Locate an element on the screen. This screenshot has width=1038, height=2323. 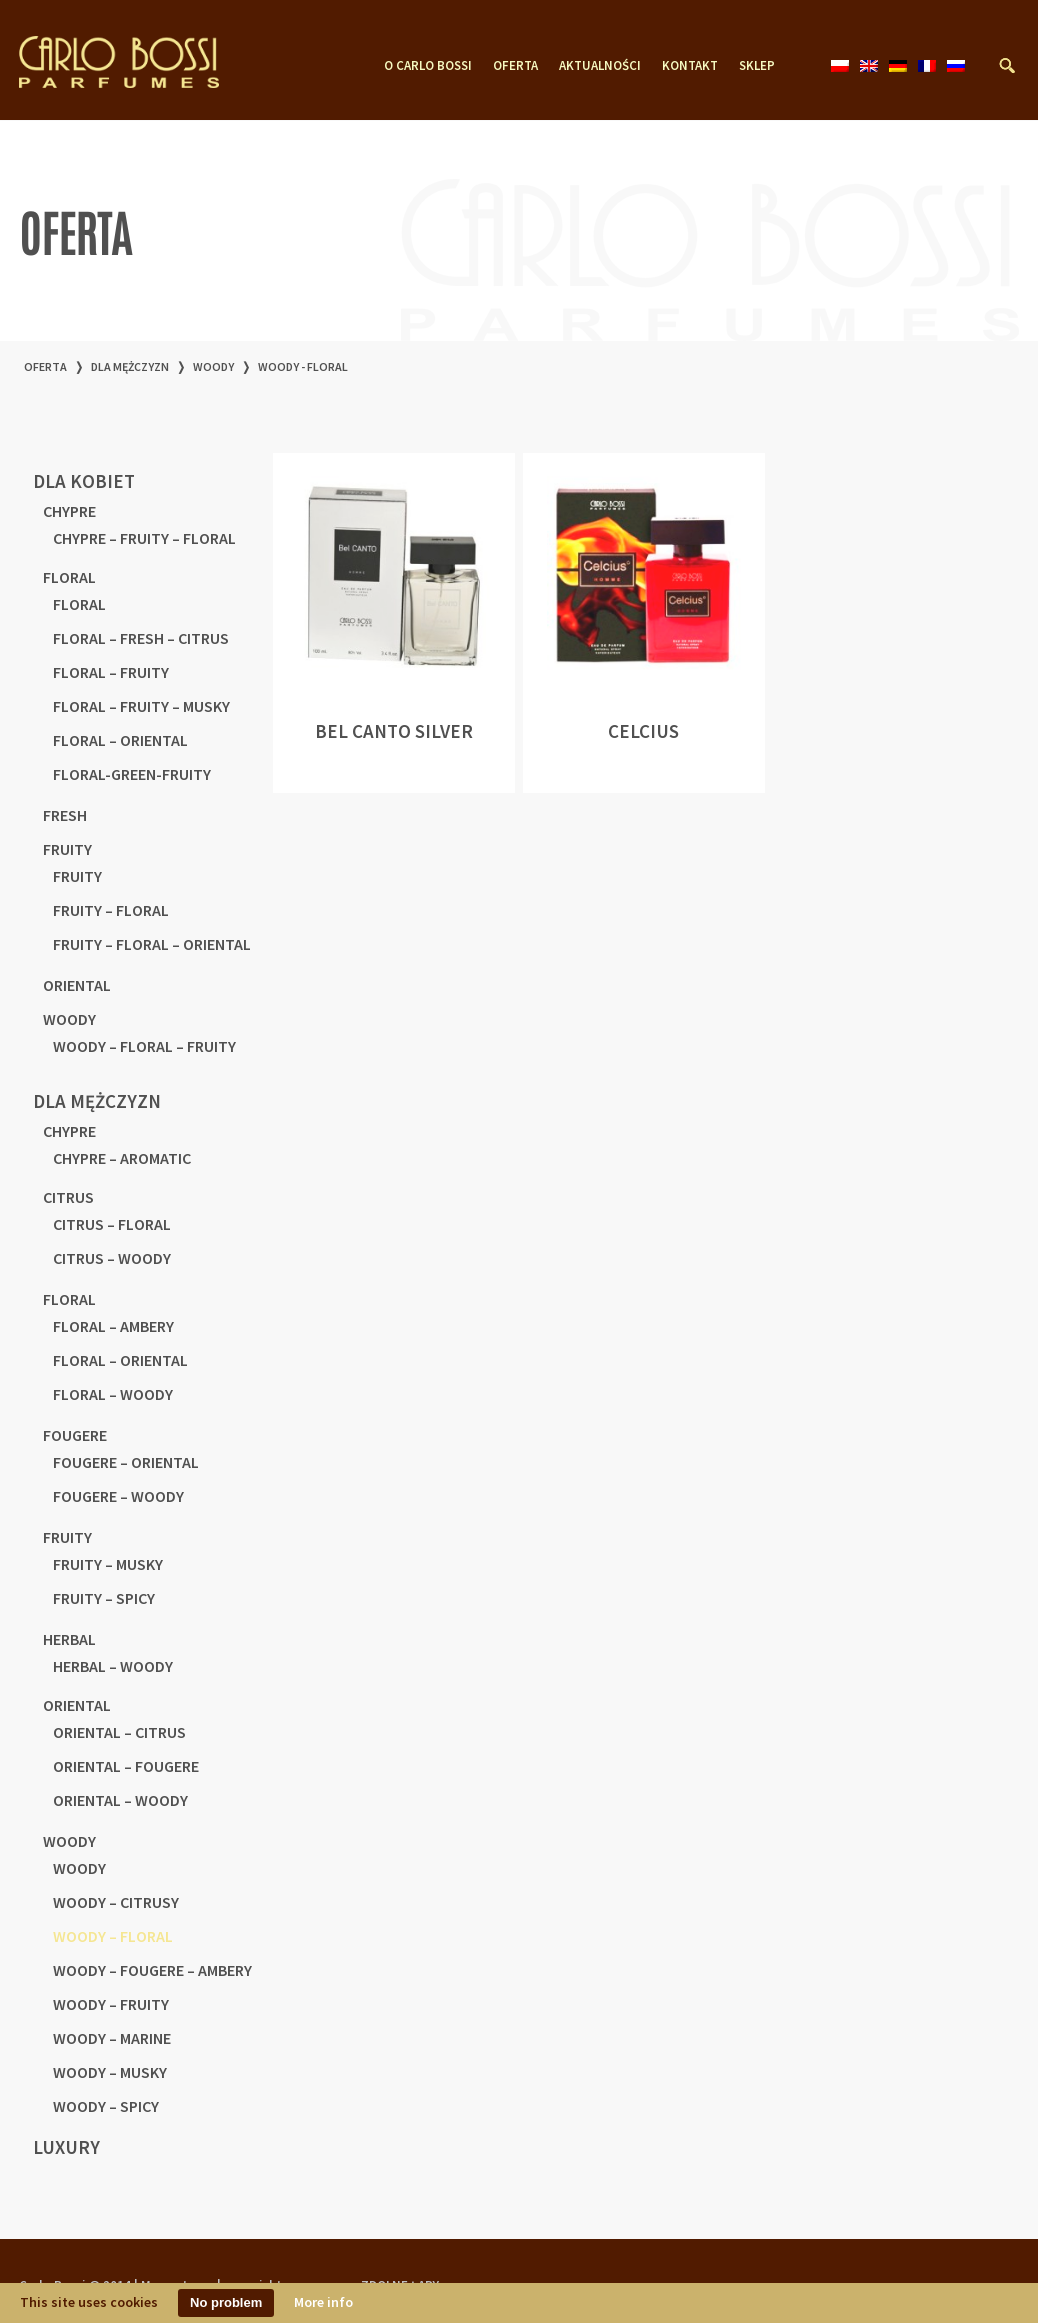
LUXURY is located at coordinates (66, 2147).